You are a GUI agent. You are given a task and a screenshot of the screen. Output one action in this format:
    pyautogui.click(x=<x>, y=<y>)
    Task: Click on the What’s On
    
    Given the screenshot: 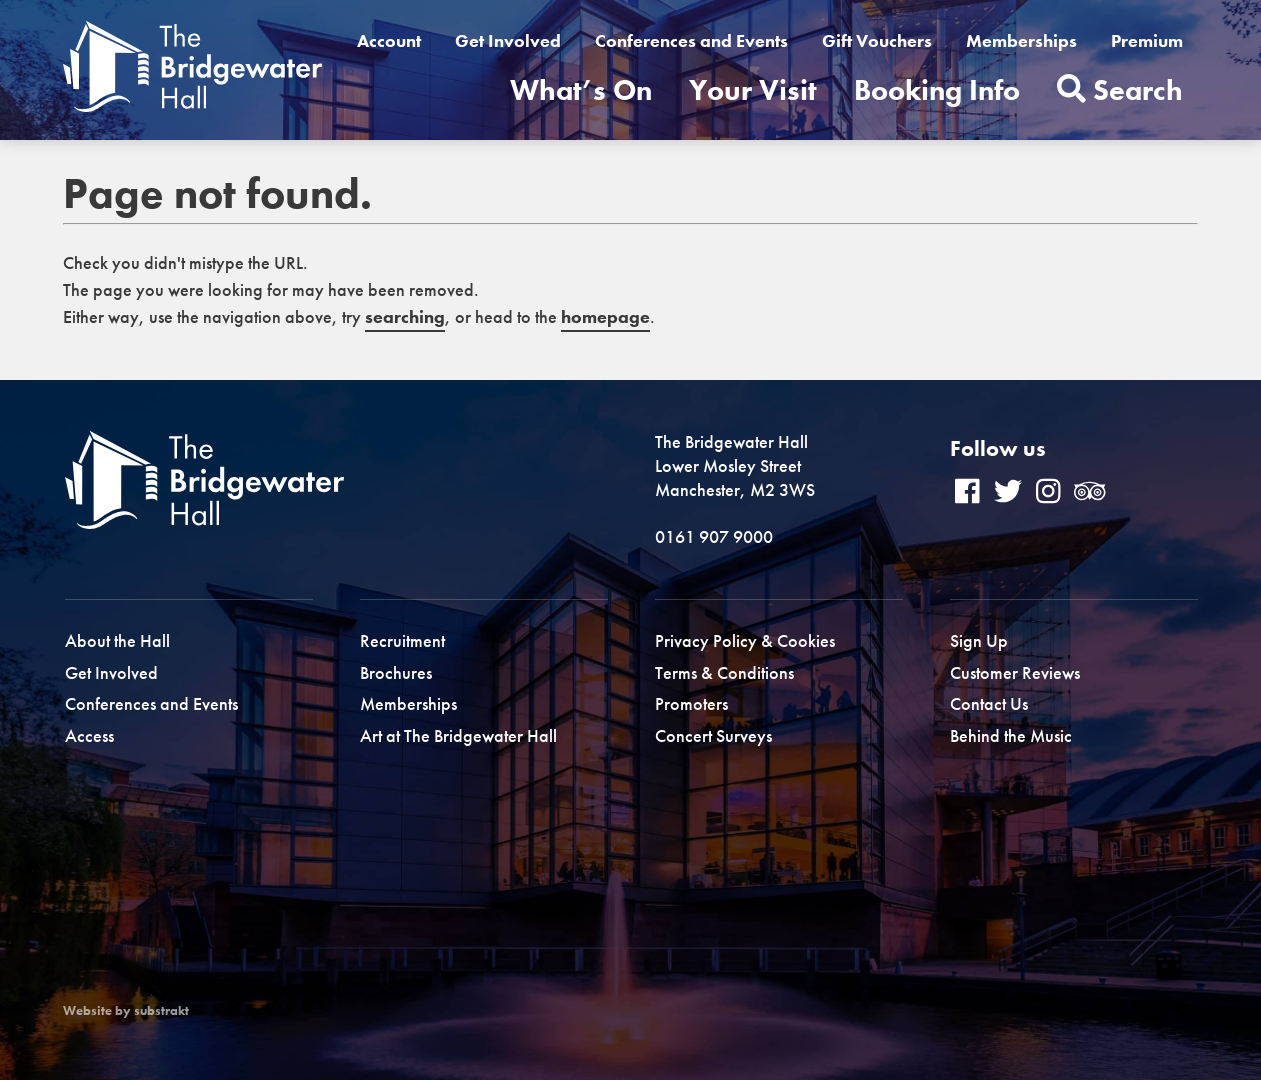 What is the action you would take?
    pyautogui.click(x=581, y=90)
    